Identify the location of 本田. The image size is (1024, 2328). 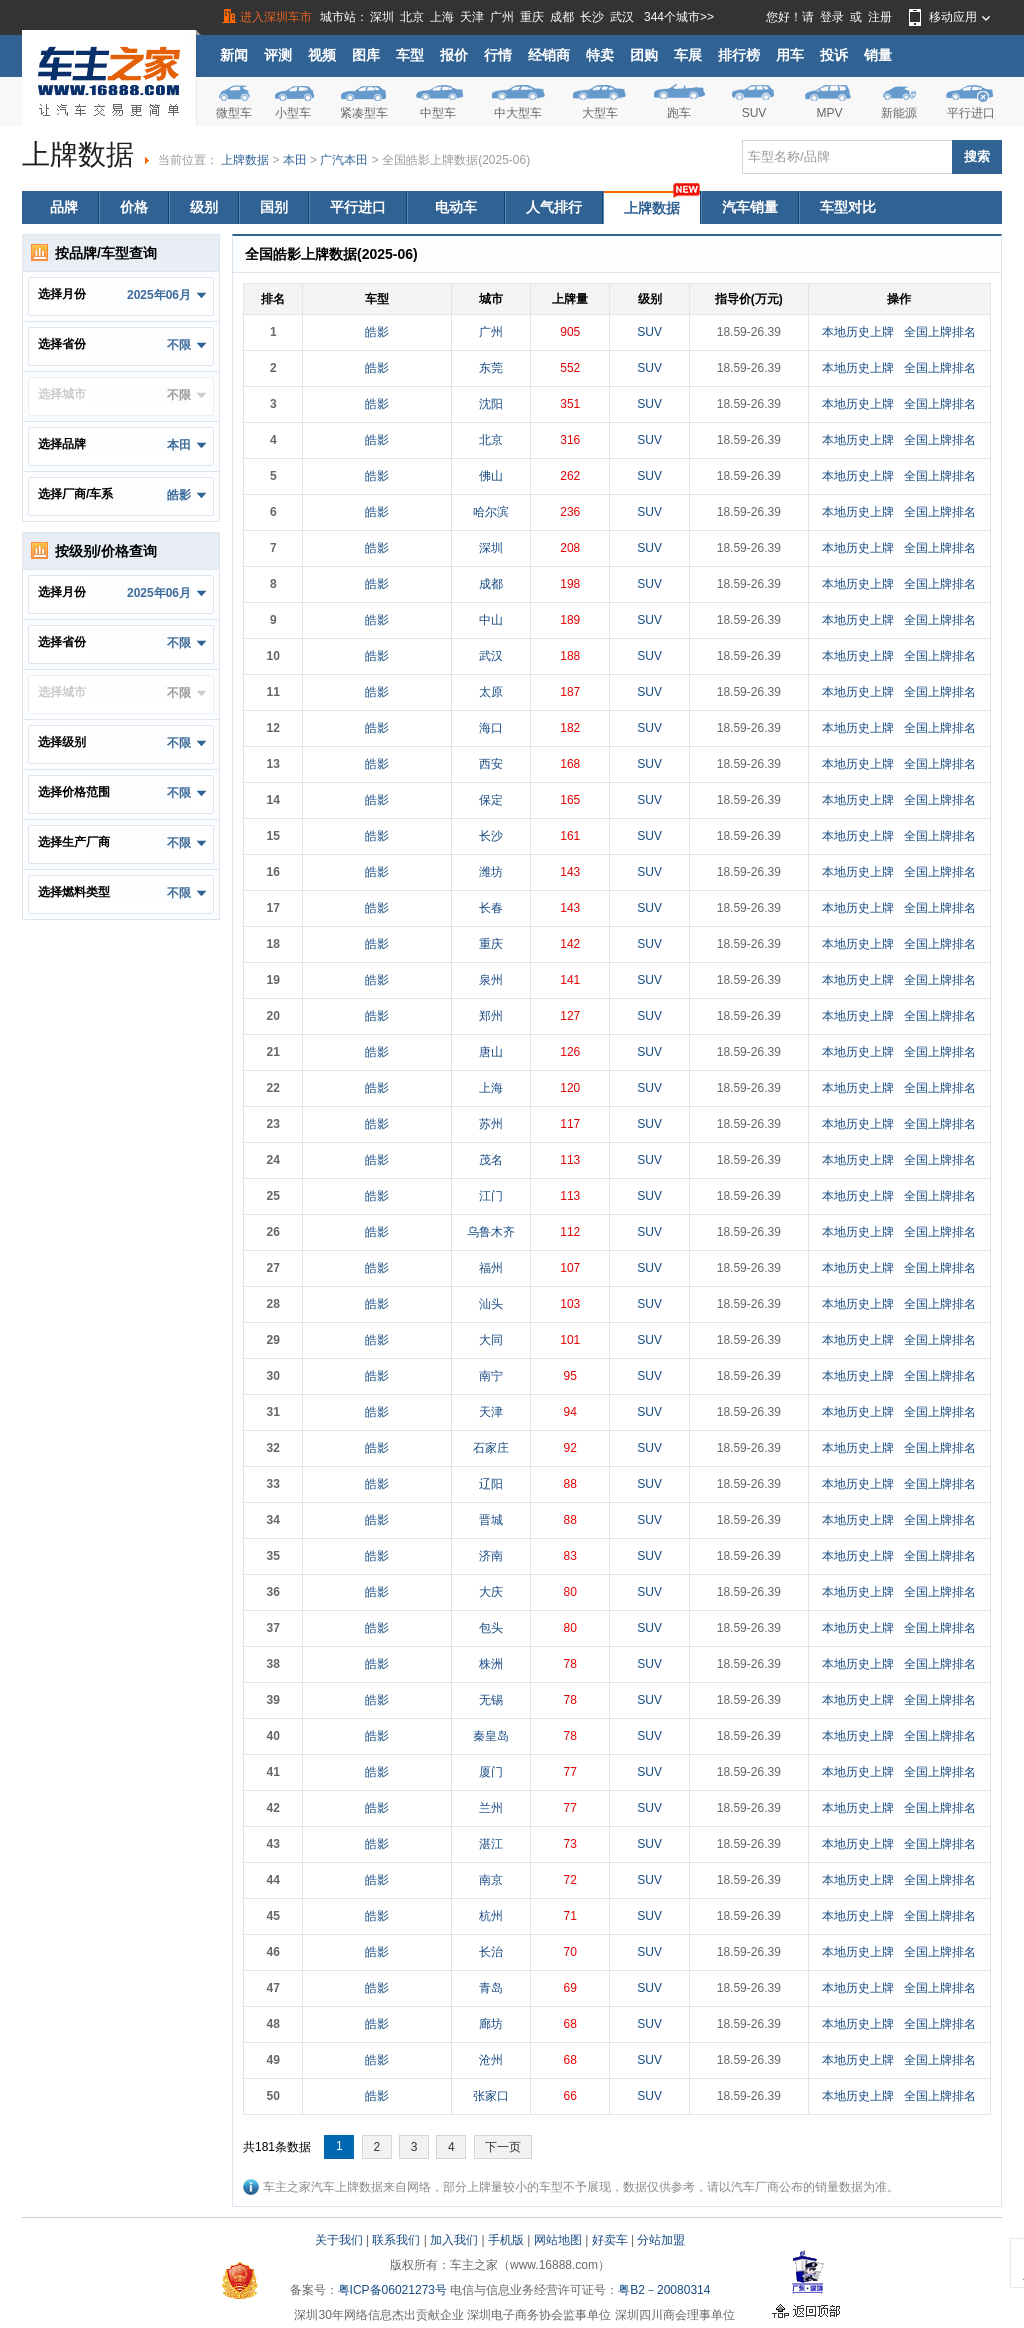
(295, 160).